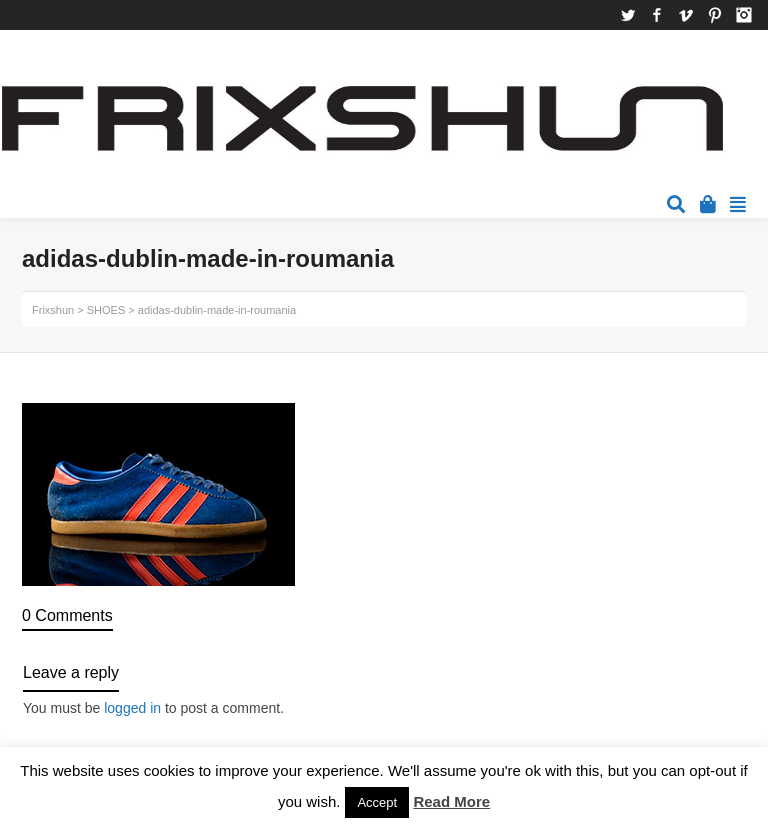 The image size is (768, 830). I want to click on Instagram, so click(744, 15).